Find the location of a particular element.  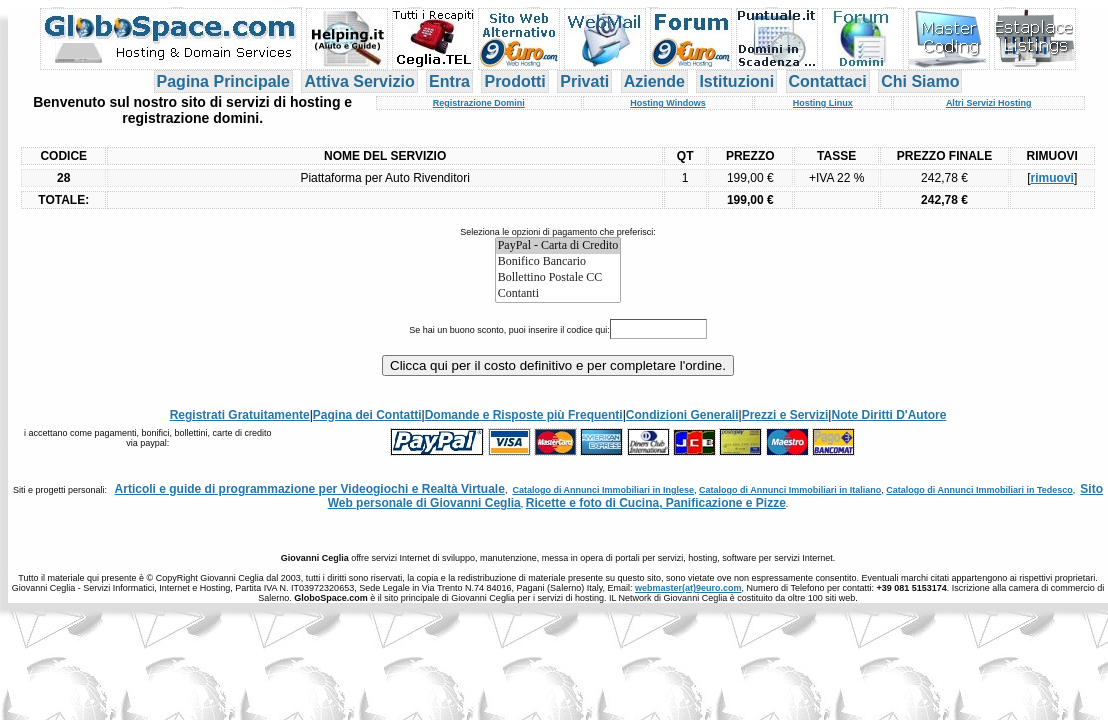

Domande e Risposte più Frequenti is located at coordinates (524, 415).